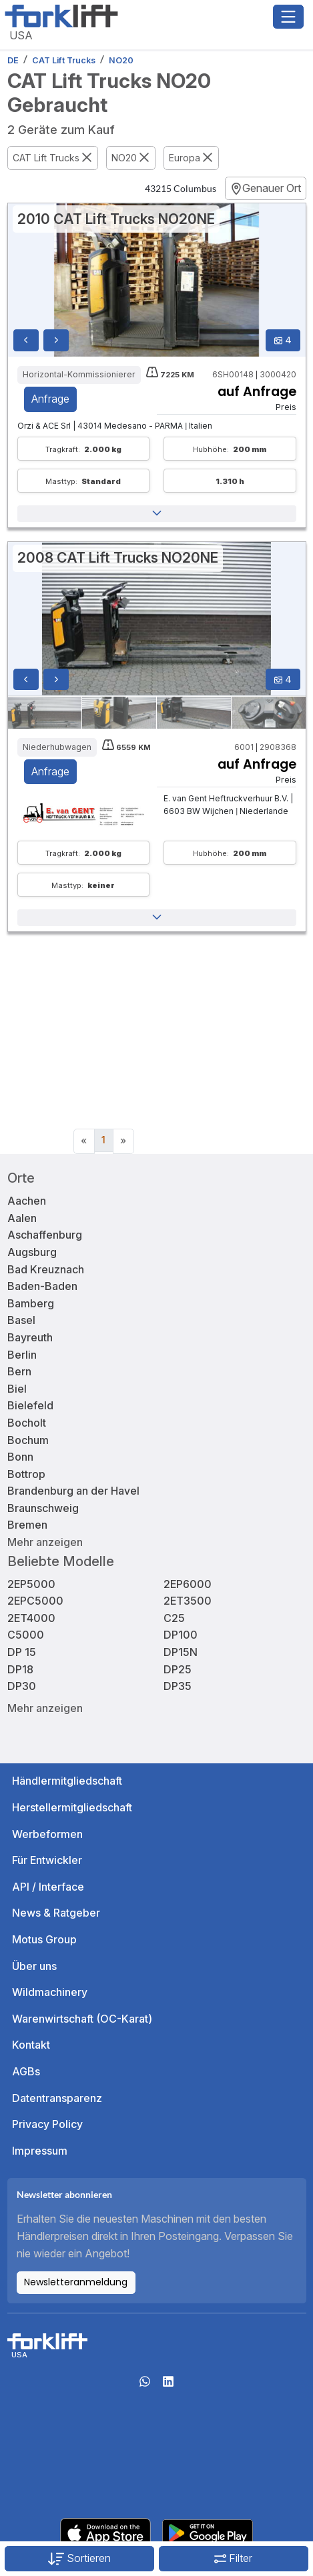 This screenshot has width=313, height=2576. I want to click on Bottrop, so click(26, 1474).